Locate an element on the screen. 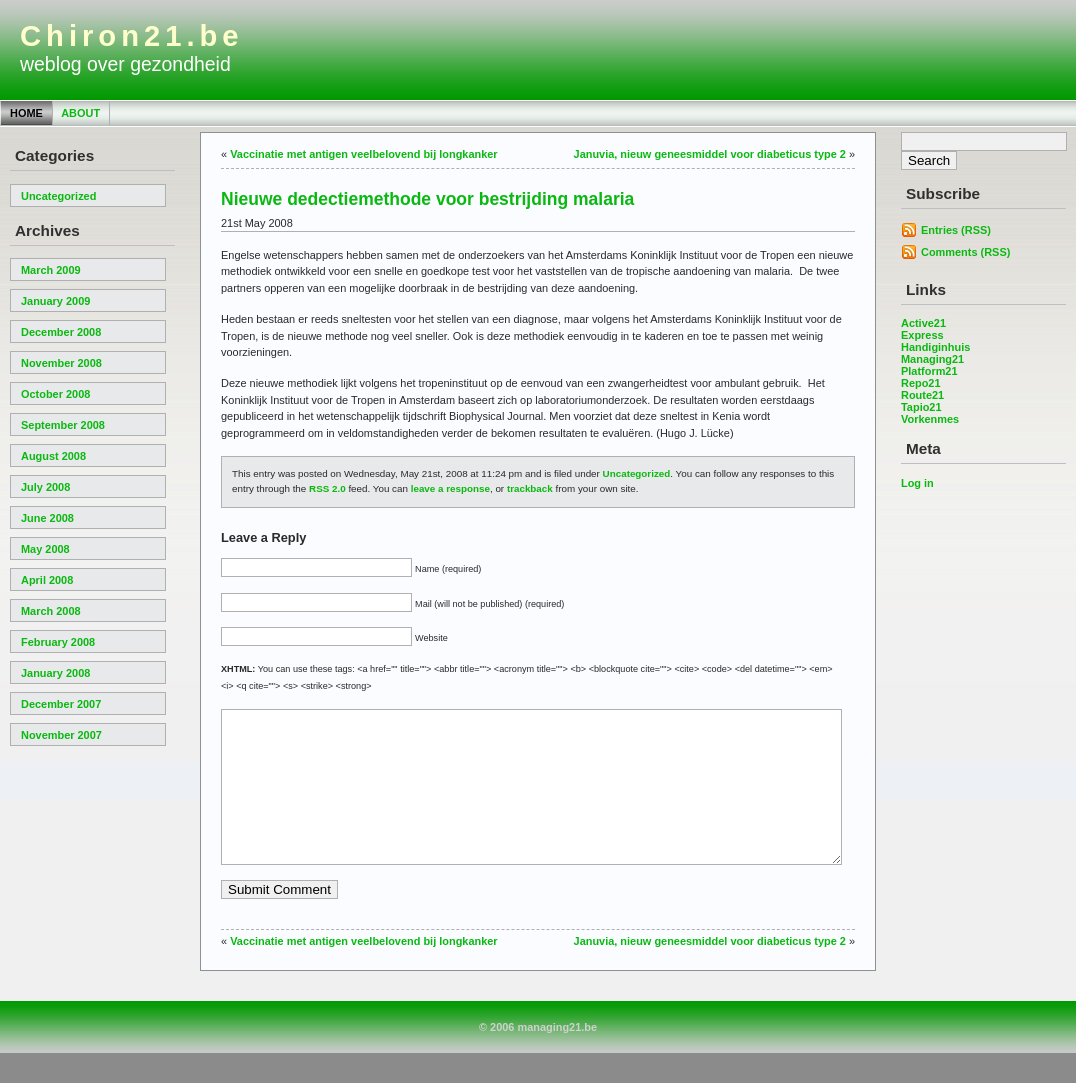 The height and width of the screenshot is (1083, 1076). Entries (RSS) is located at coordinates (956, 230).